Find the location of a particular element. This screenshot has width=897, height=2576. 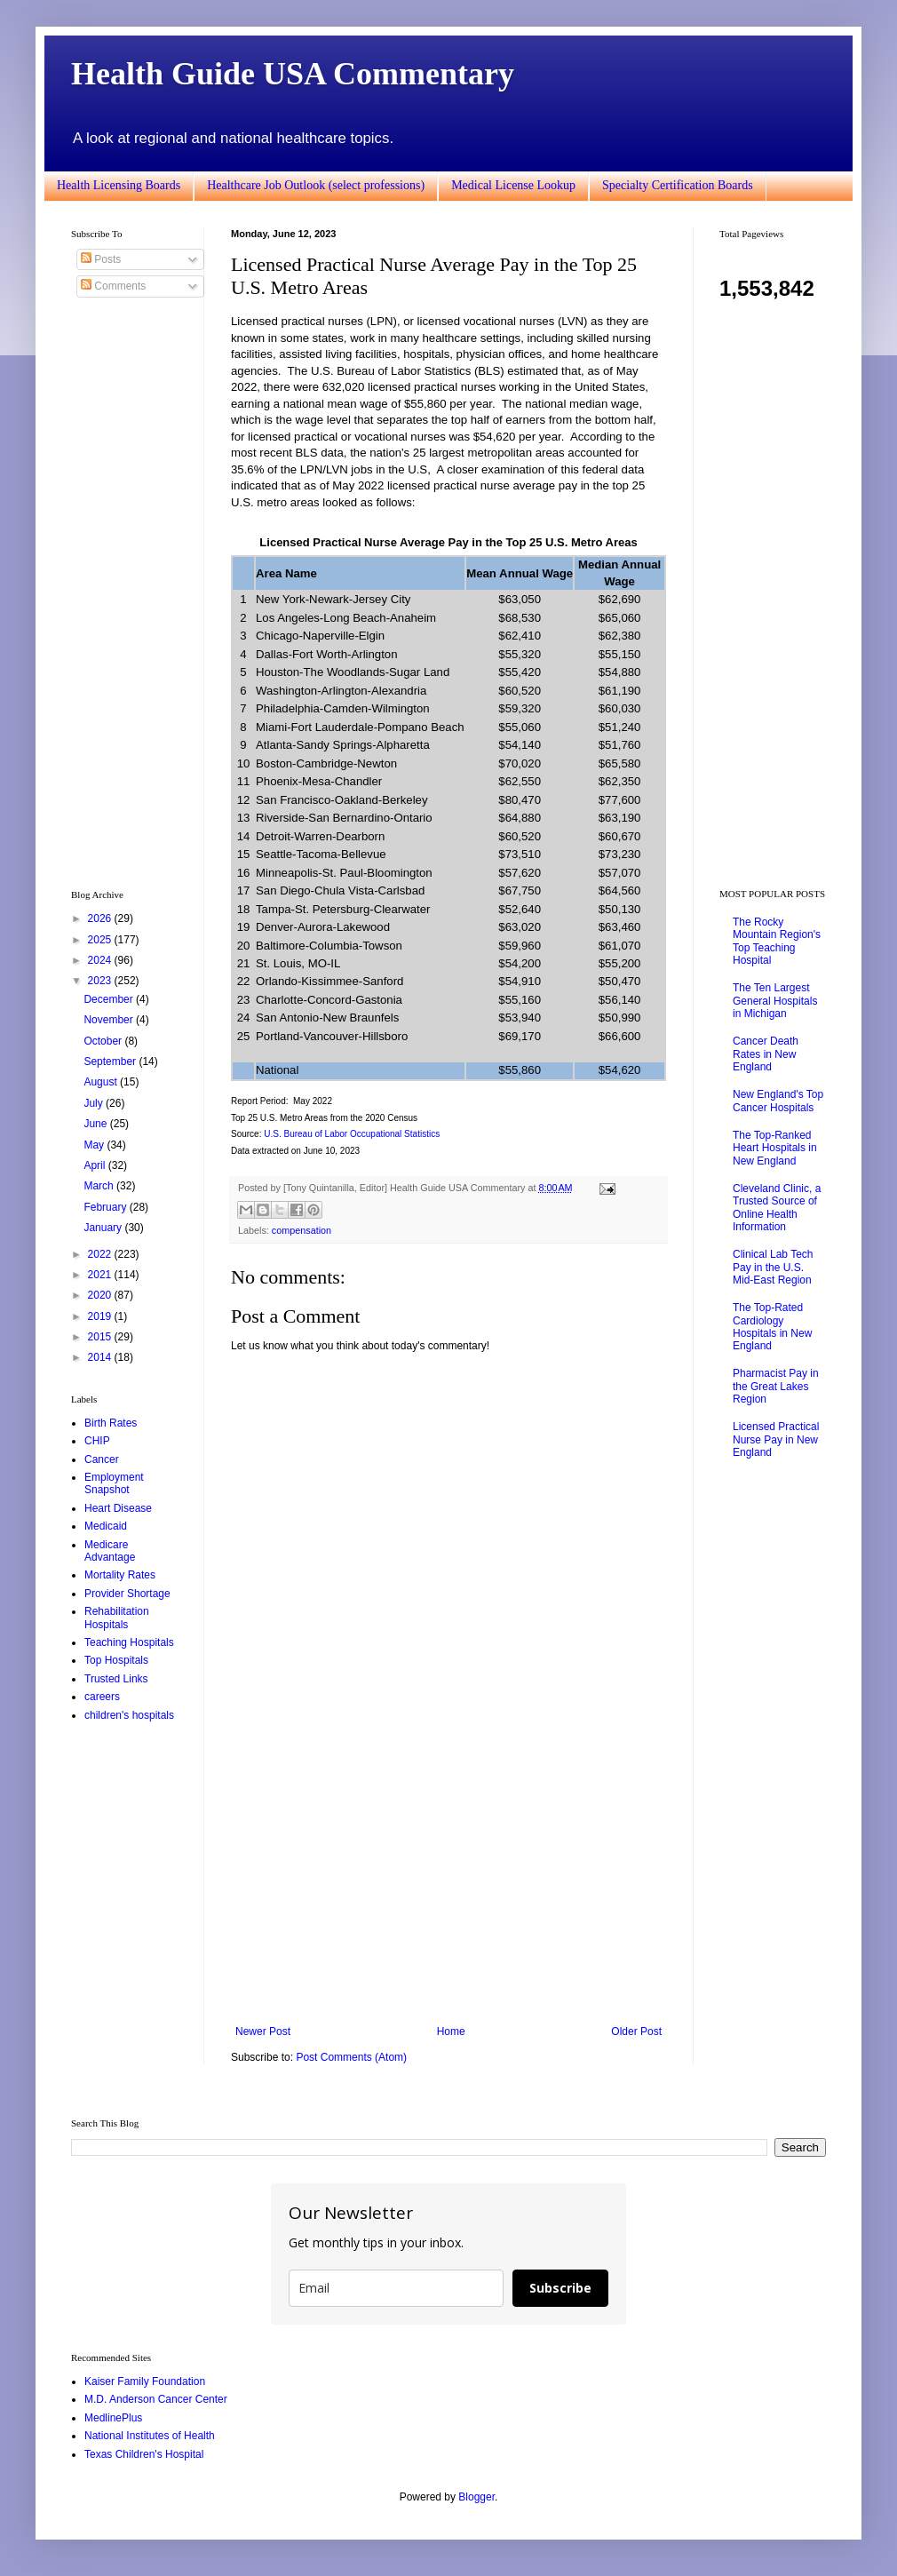

Specialty Certification Boards is located at coordinates (677, 185).